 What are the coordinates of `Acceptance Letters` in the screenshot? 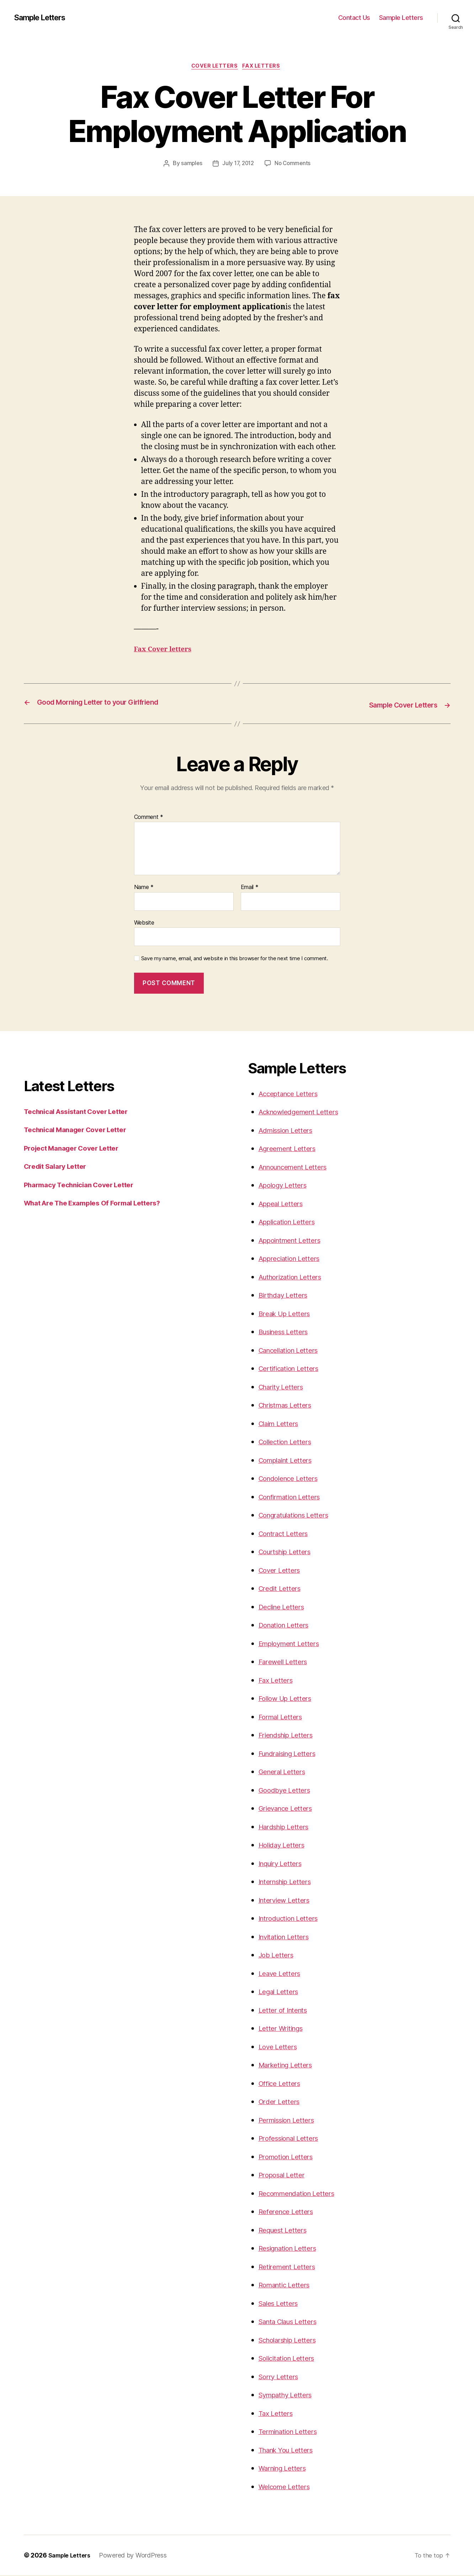 It's located at (292, 1093).